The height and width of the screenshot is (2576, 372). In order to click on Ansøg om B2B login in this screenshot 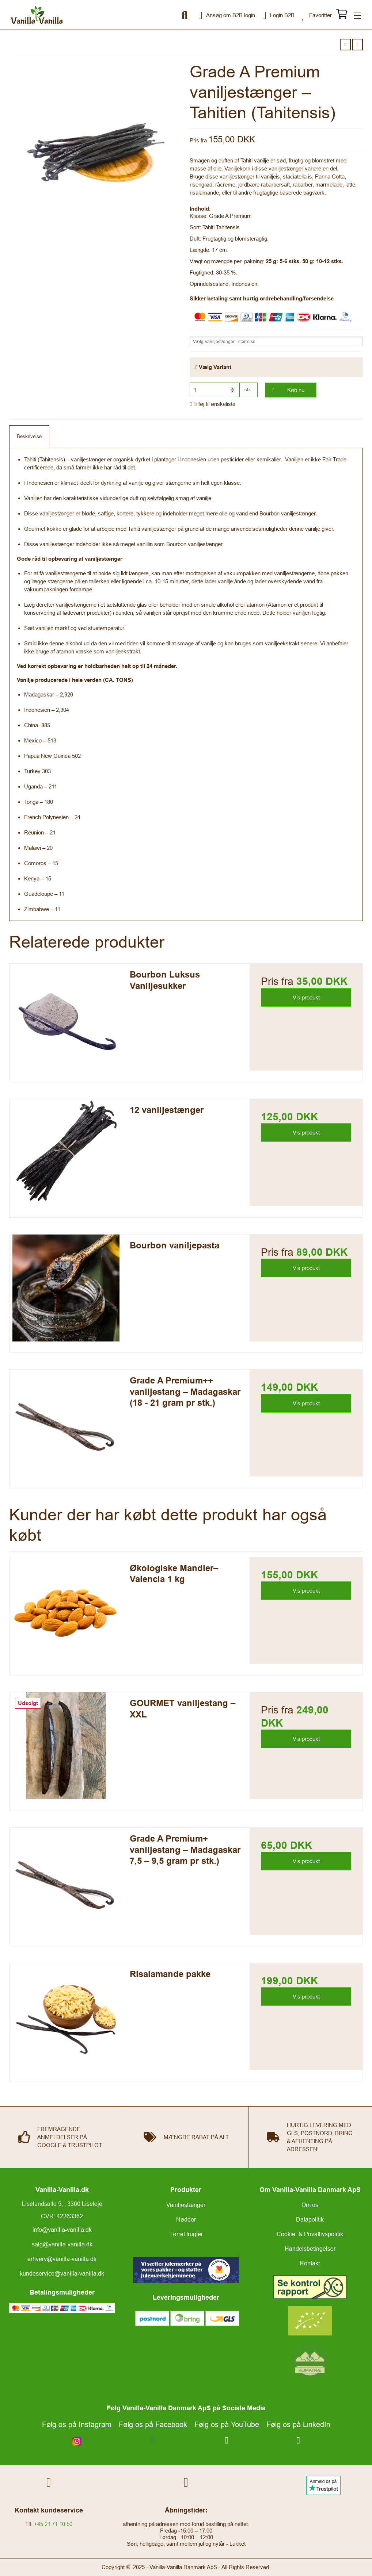, I will do `click(226, 15)`.